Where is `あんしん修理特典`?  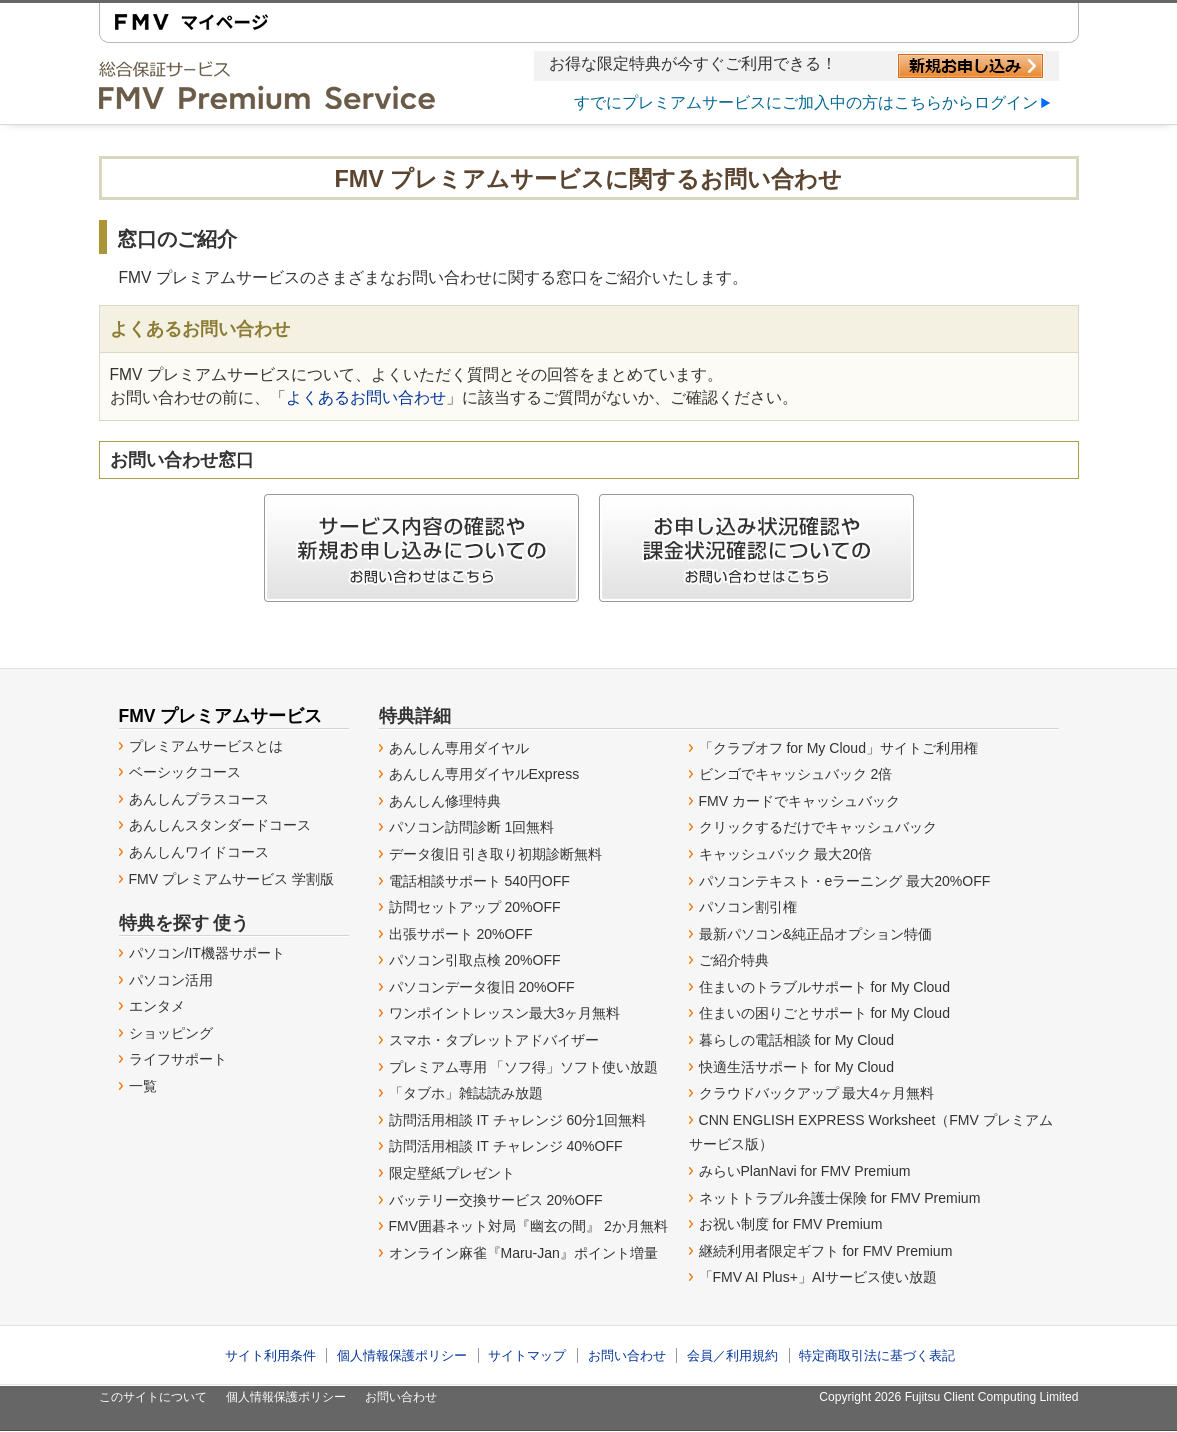
あんしん修理特典 is located at coordinates (445, 801).